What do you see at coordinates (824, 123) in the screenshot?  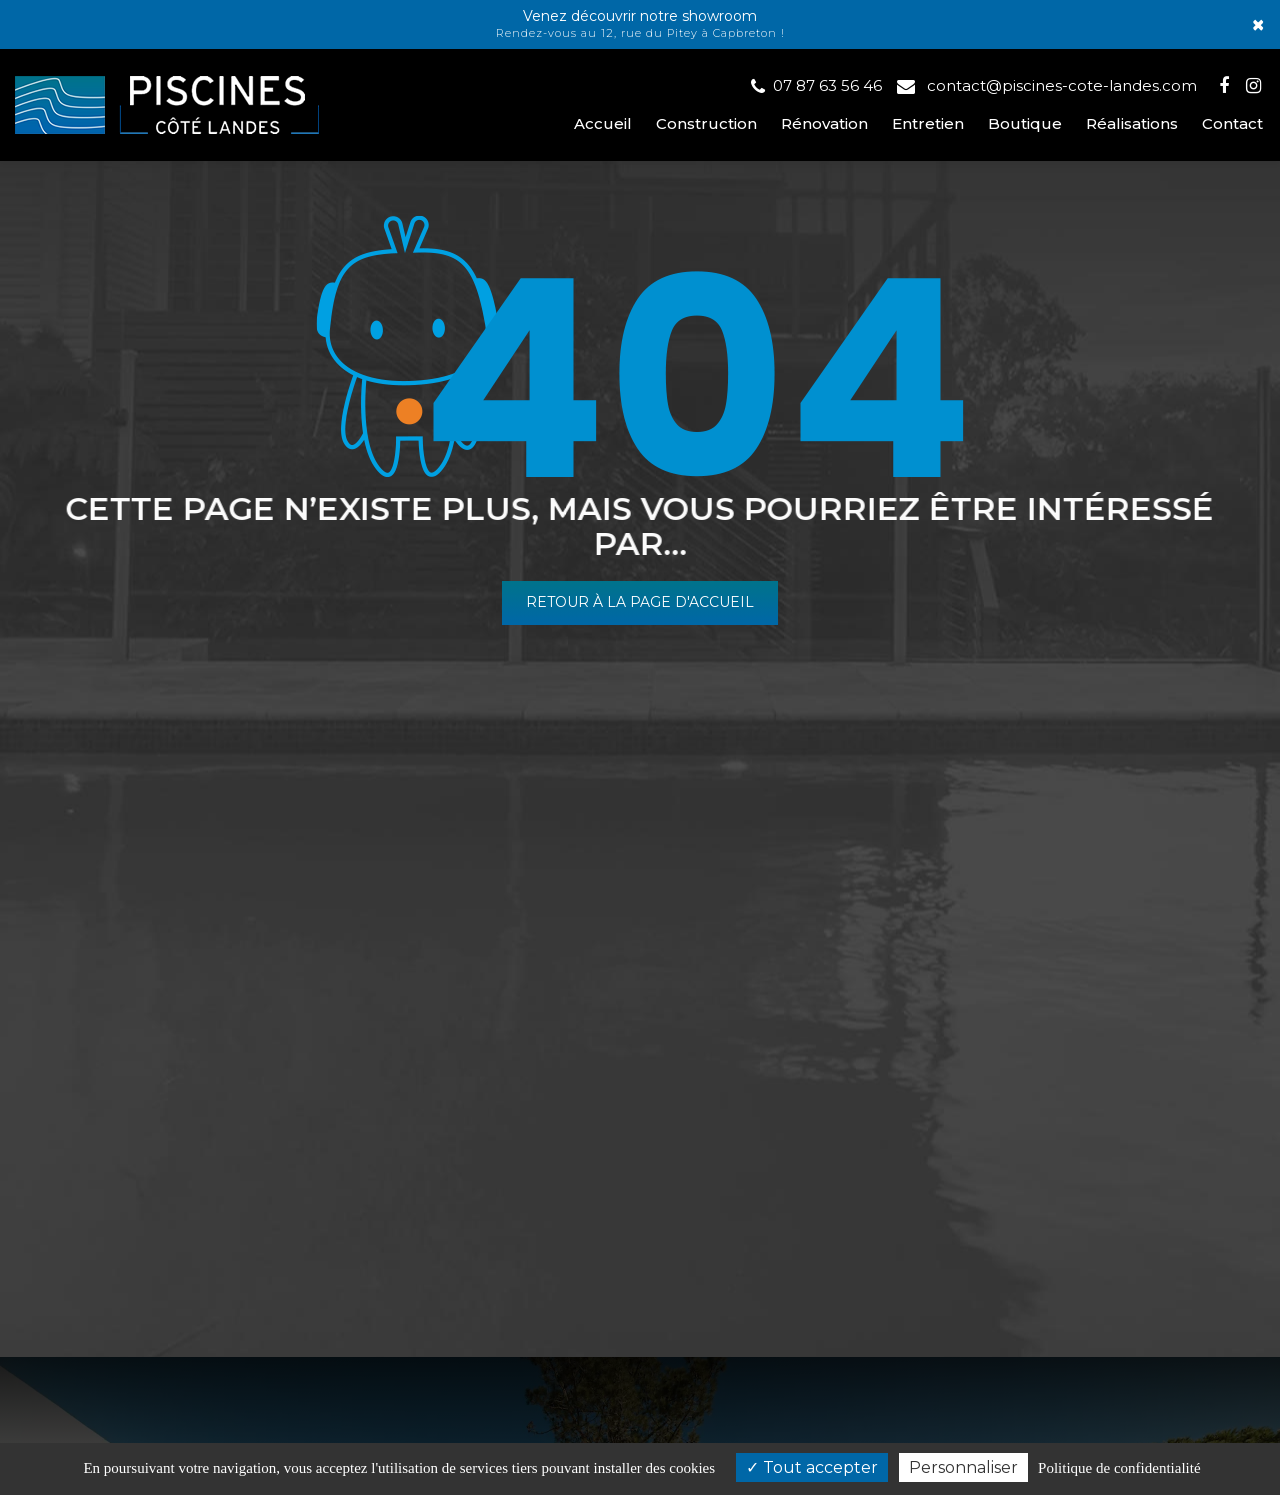 I see `Rénovation` at bounding box center [824, 123].